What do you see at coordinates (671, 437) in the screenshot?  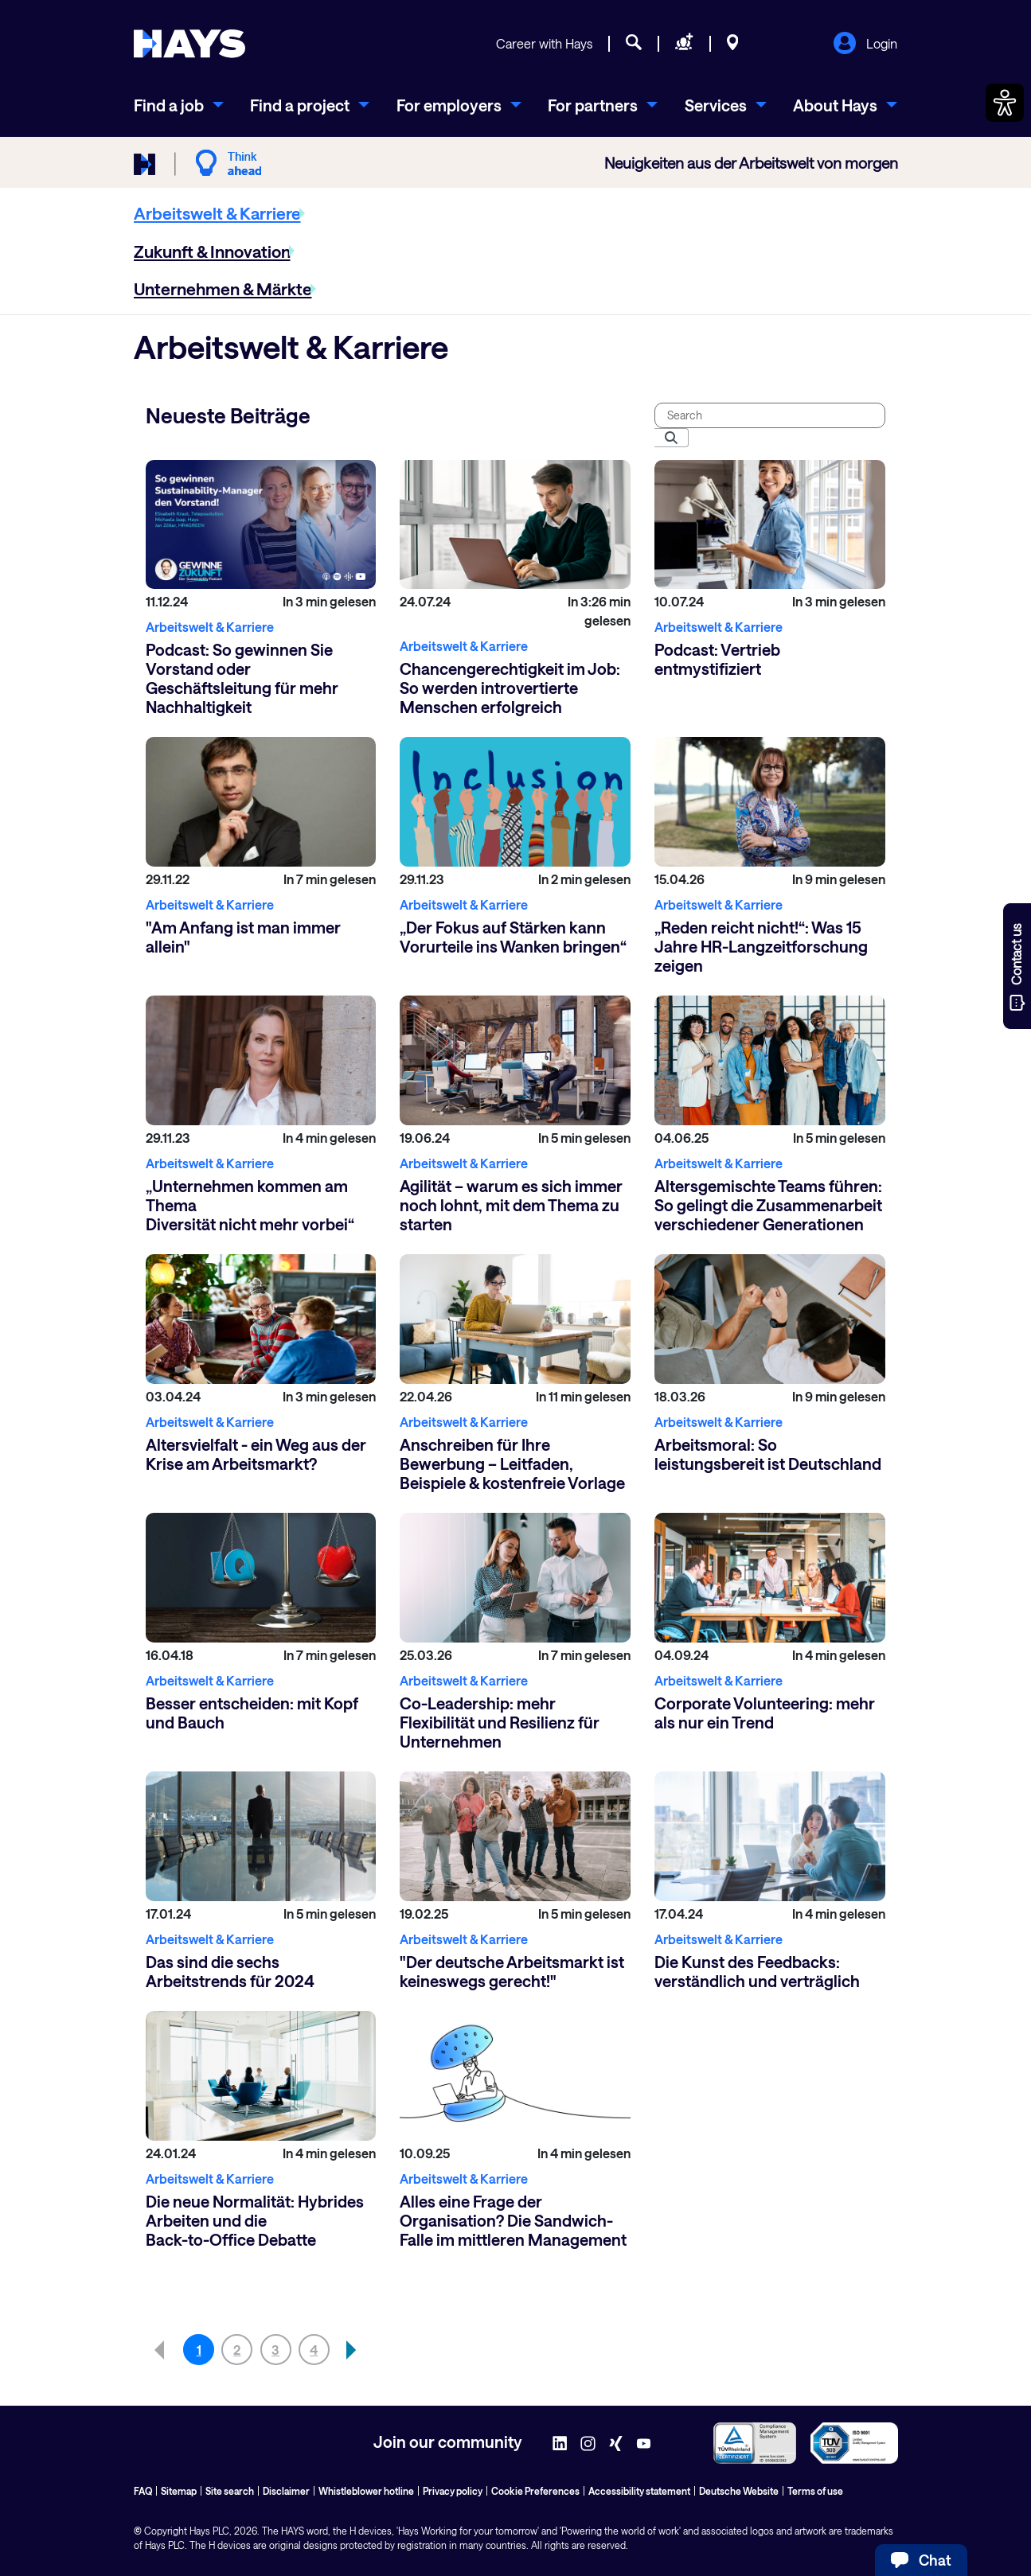 I see `[Submit]` at bounding box center [671, 437].